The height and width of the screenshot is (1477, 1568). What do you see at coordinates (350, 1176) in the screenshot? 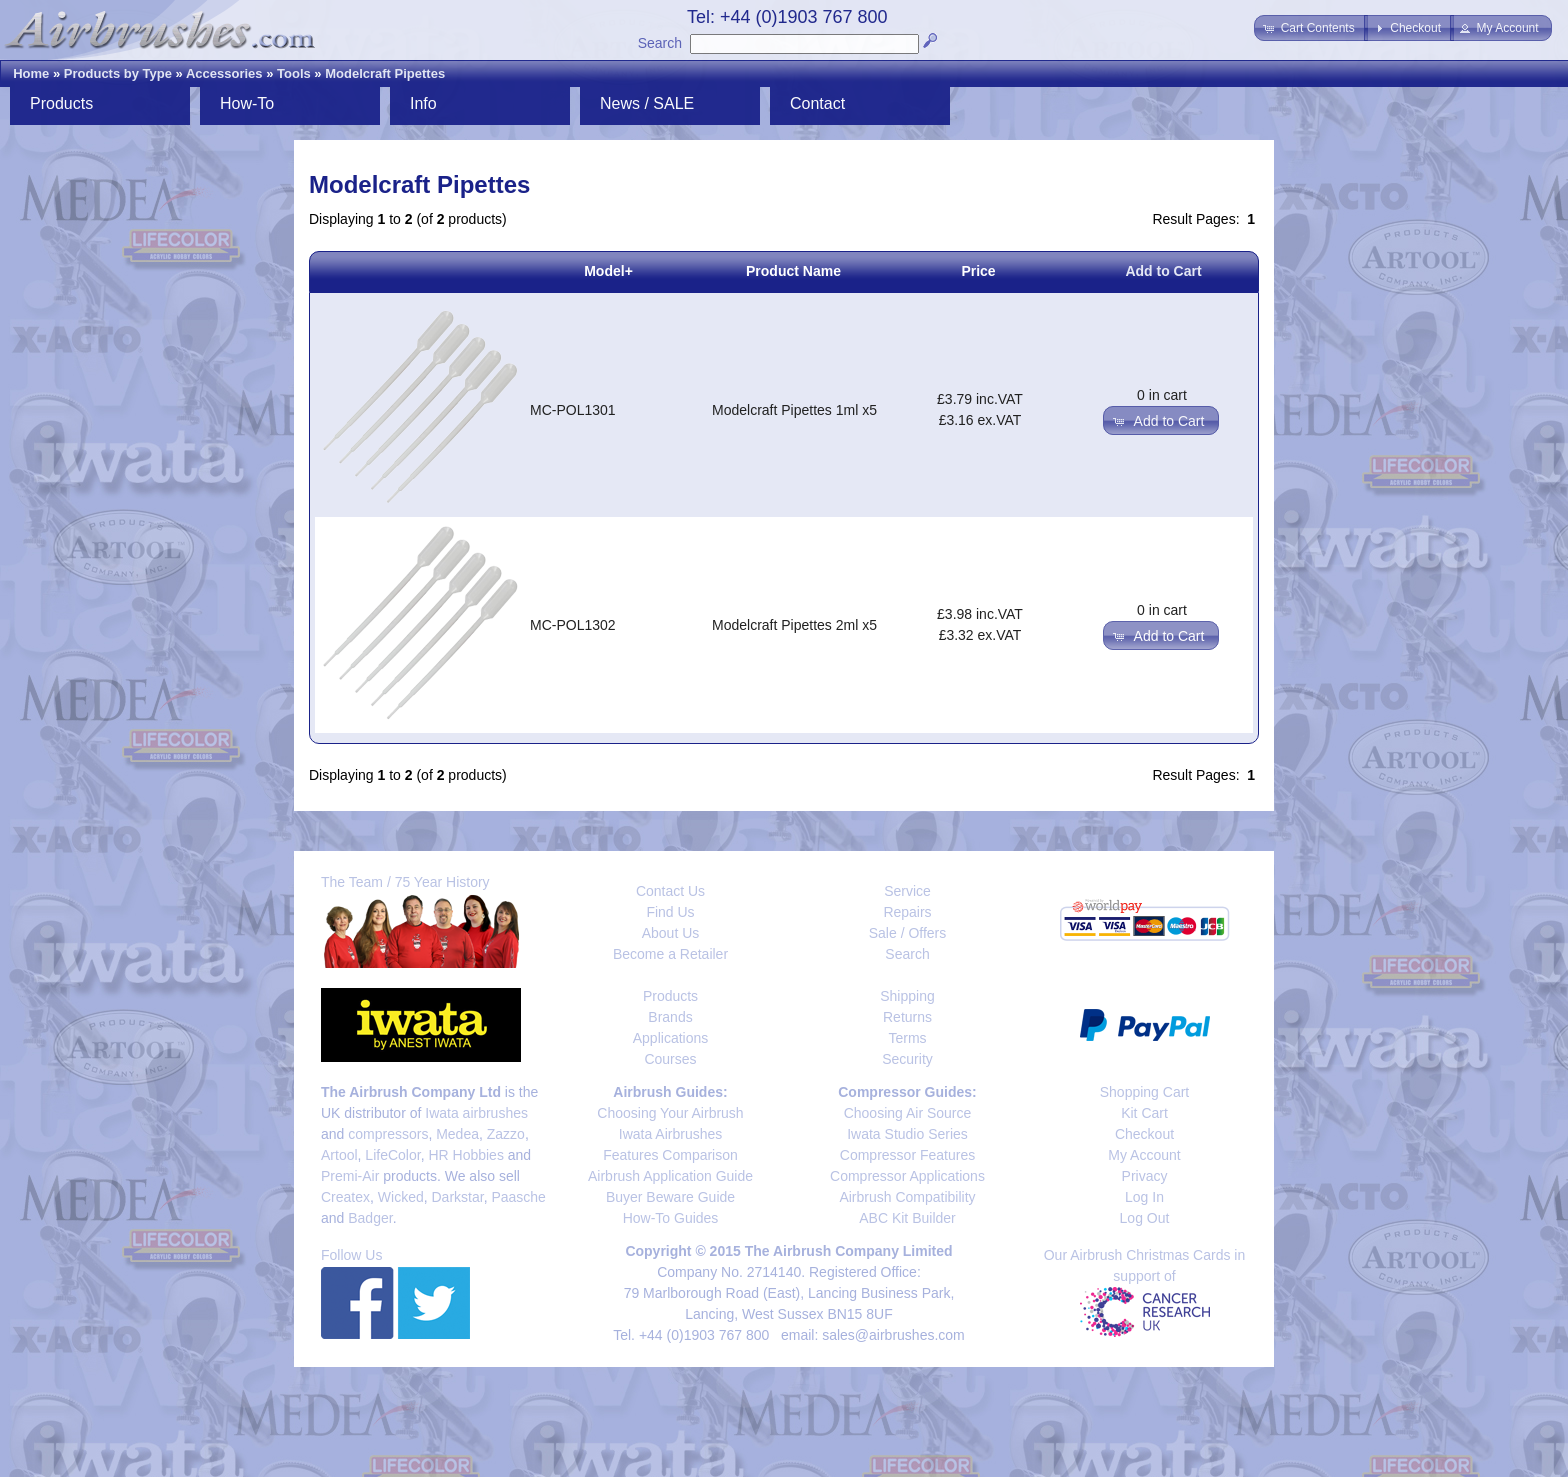
I see `Premi-Air` at bounding box center [350, 1176].